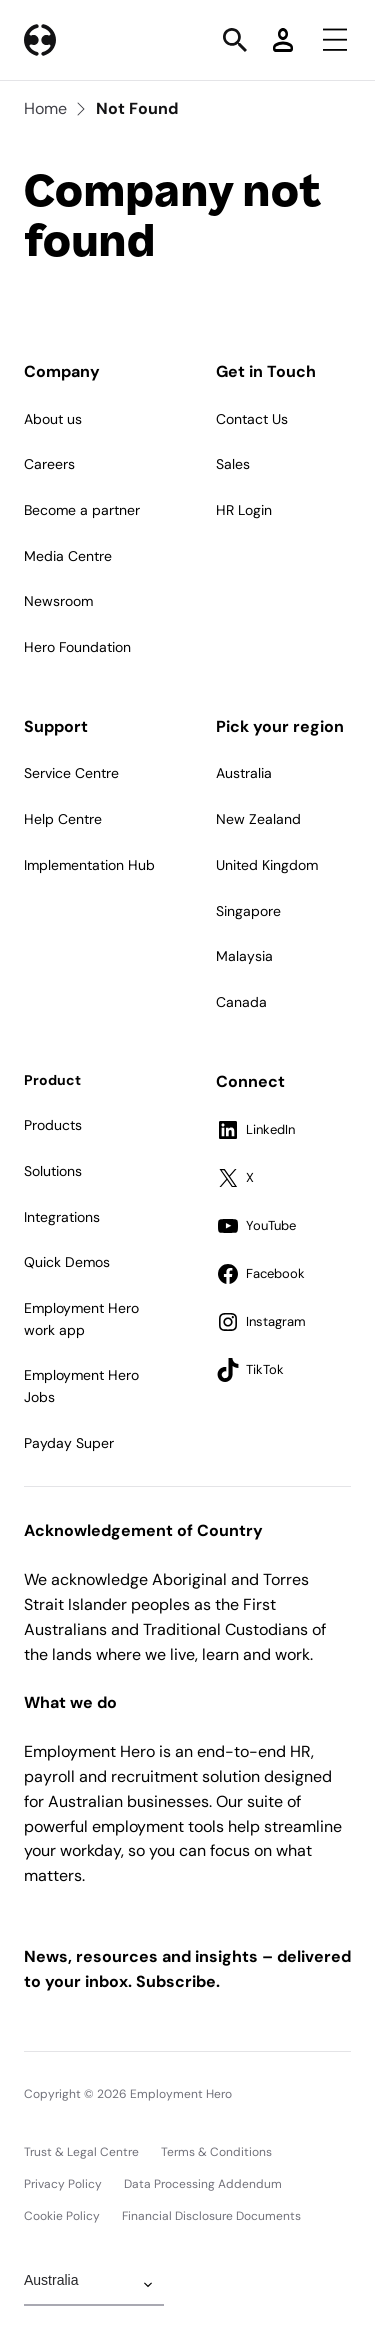 This screenshot has width=375, height=2330. Describe the element at coordinates (94, 2285) in the screenshot. I see `[Change Region]` at that location.